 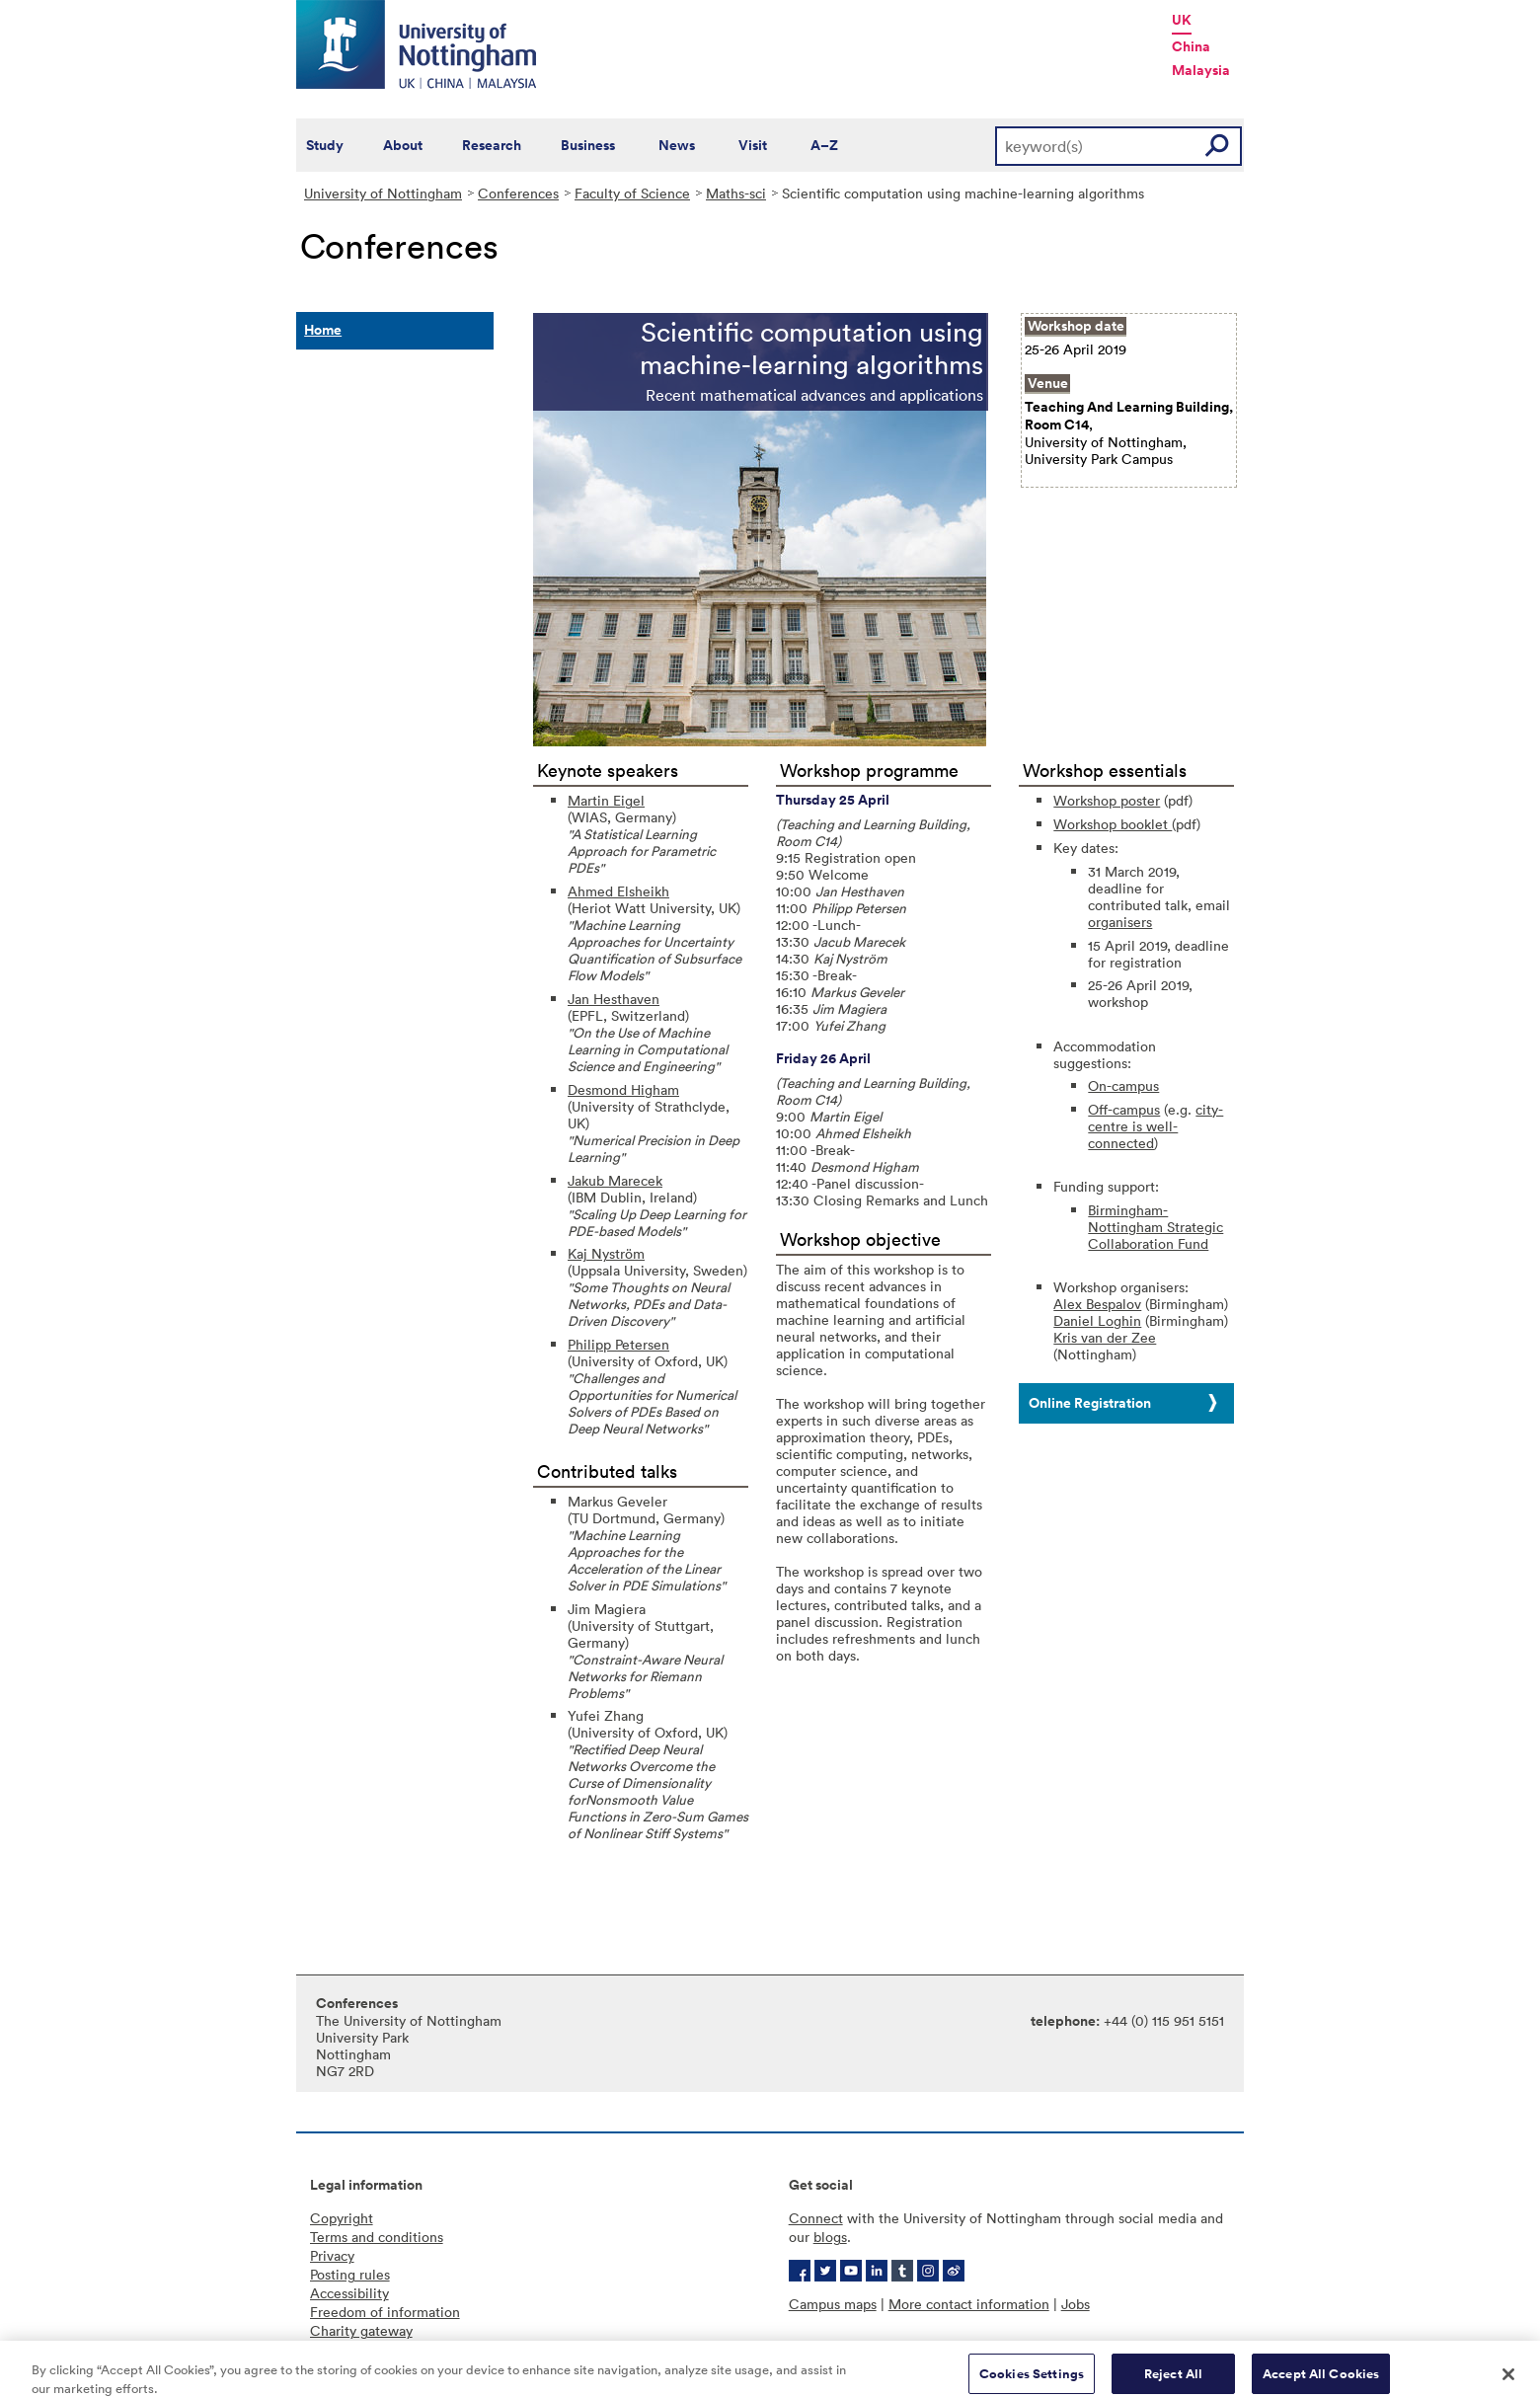 I want to click on A–Z, so click(x=824, y=145).